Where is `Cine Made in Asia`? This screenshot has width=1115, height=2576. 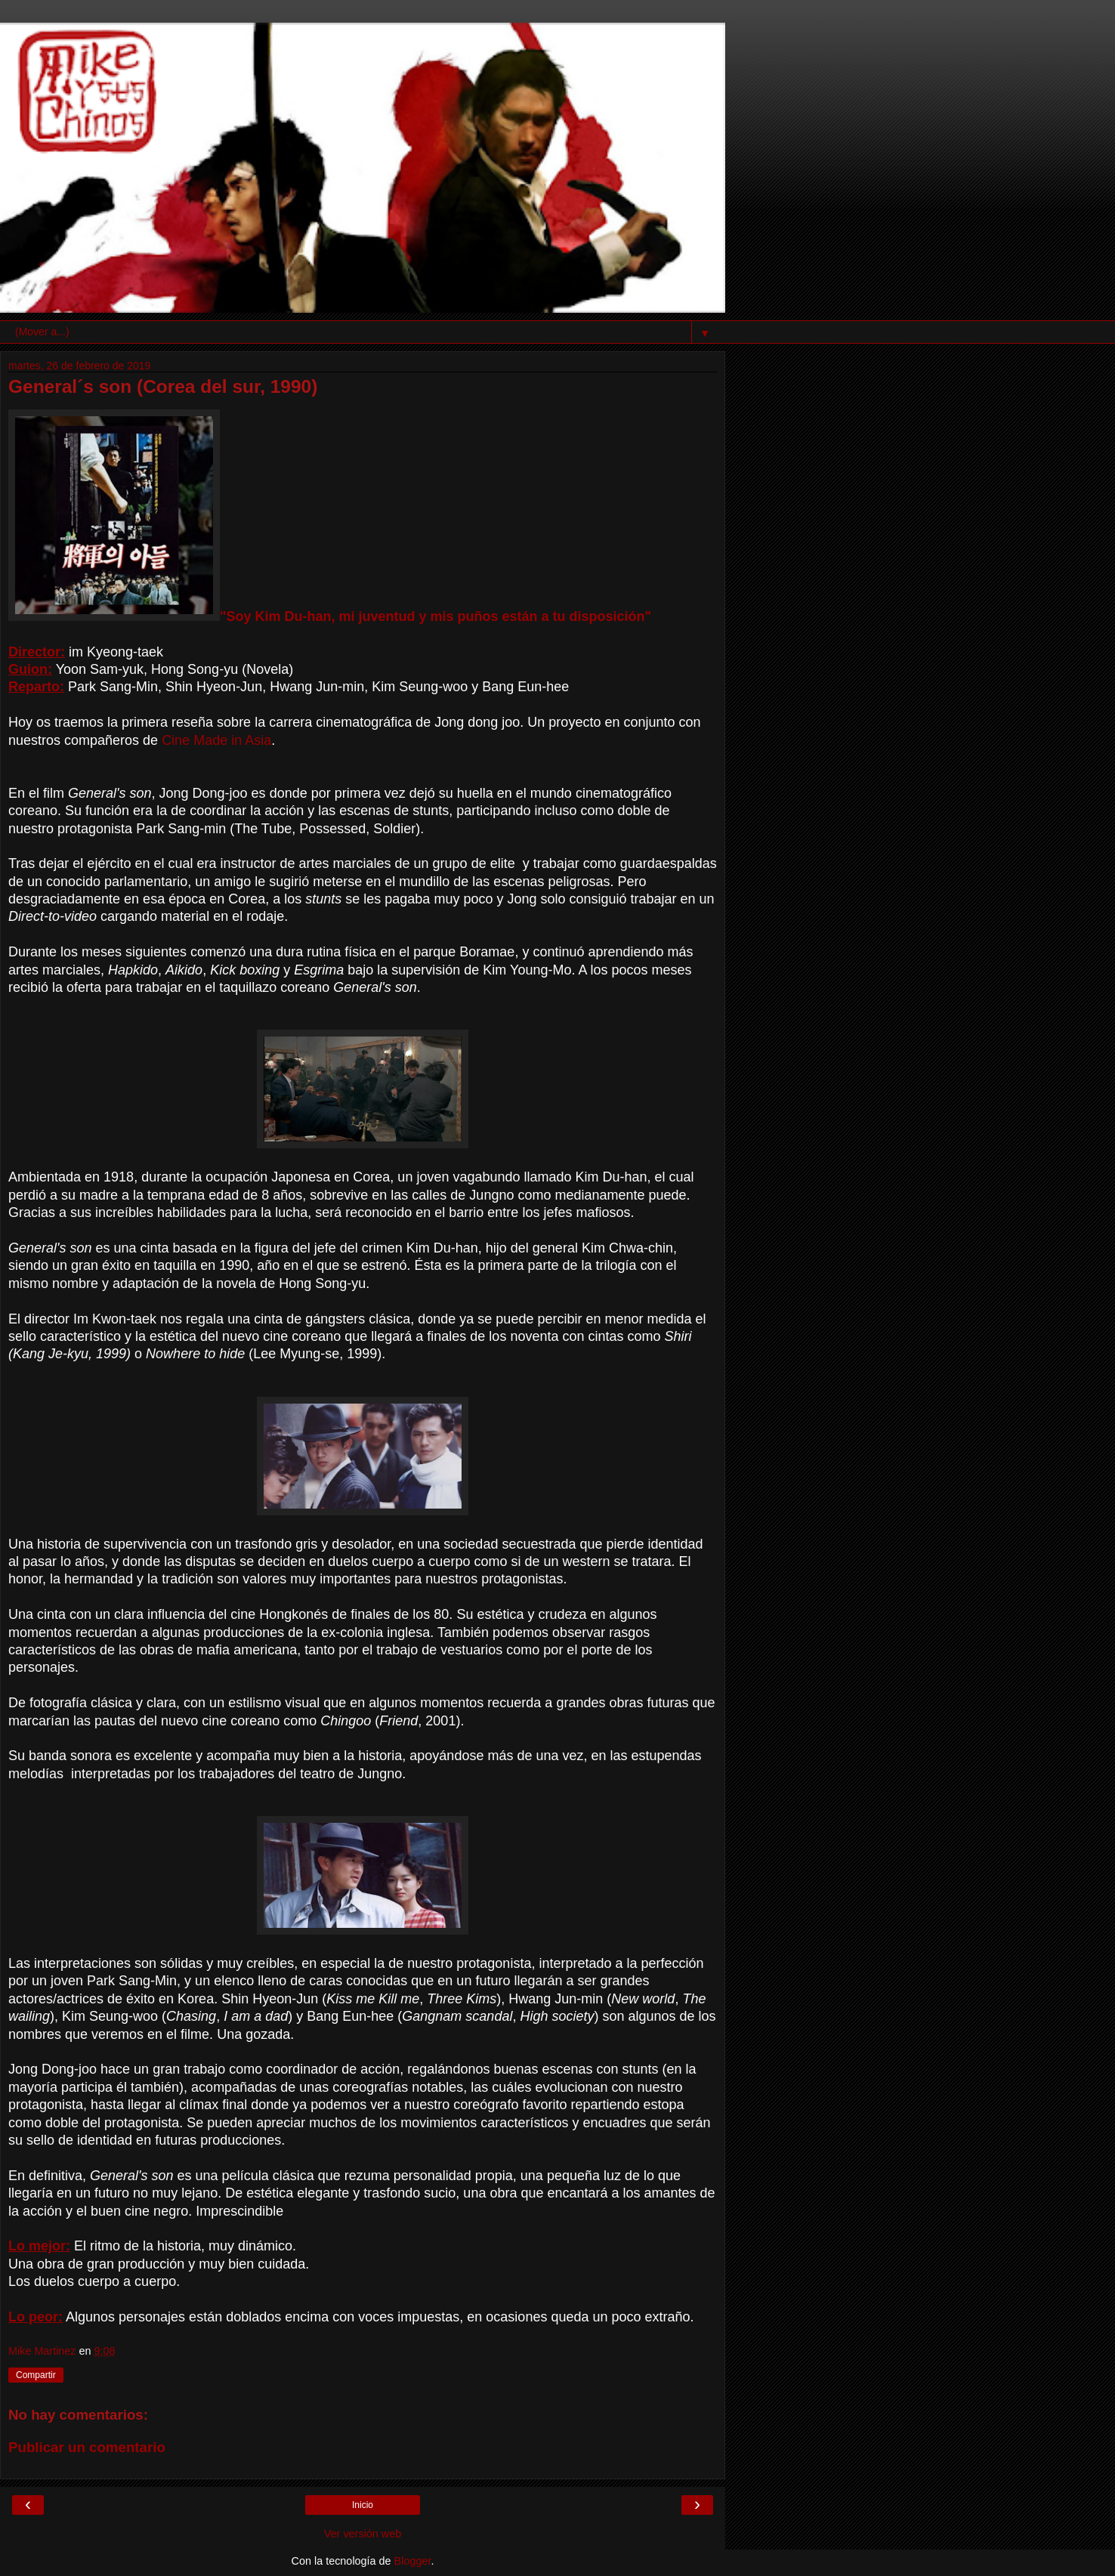 Cine Made in Asia is located at coordinates (216, 740).